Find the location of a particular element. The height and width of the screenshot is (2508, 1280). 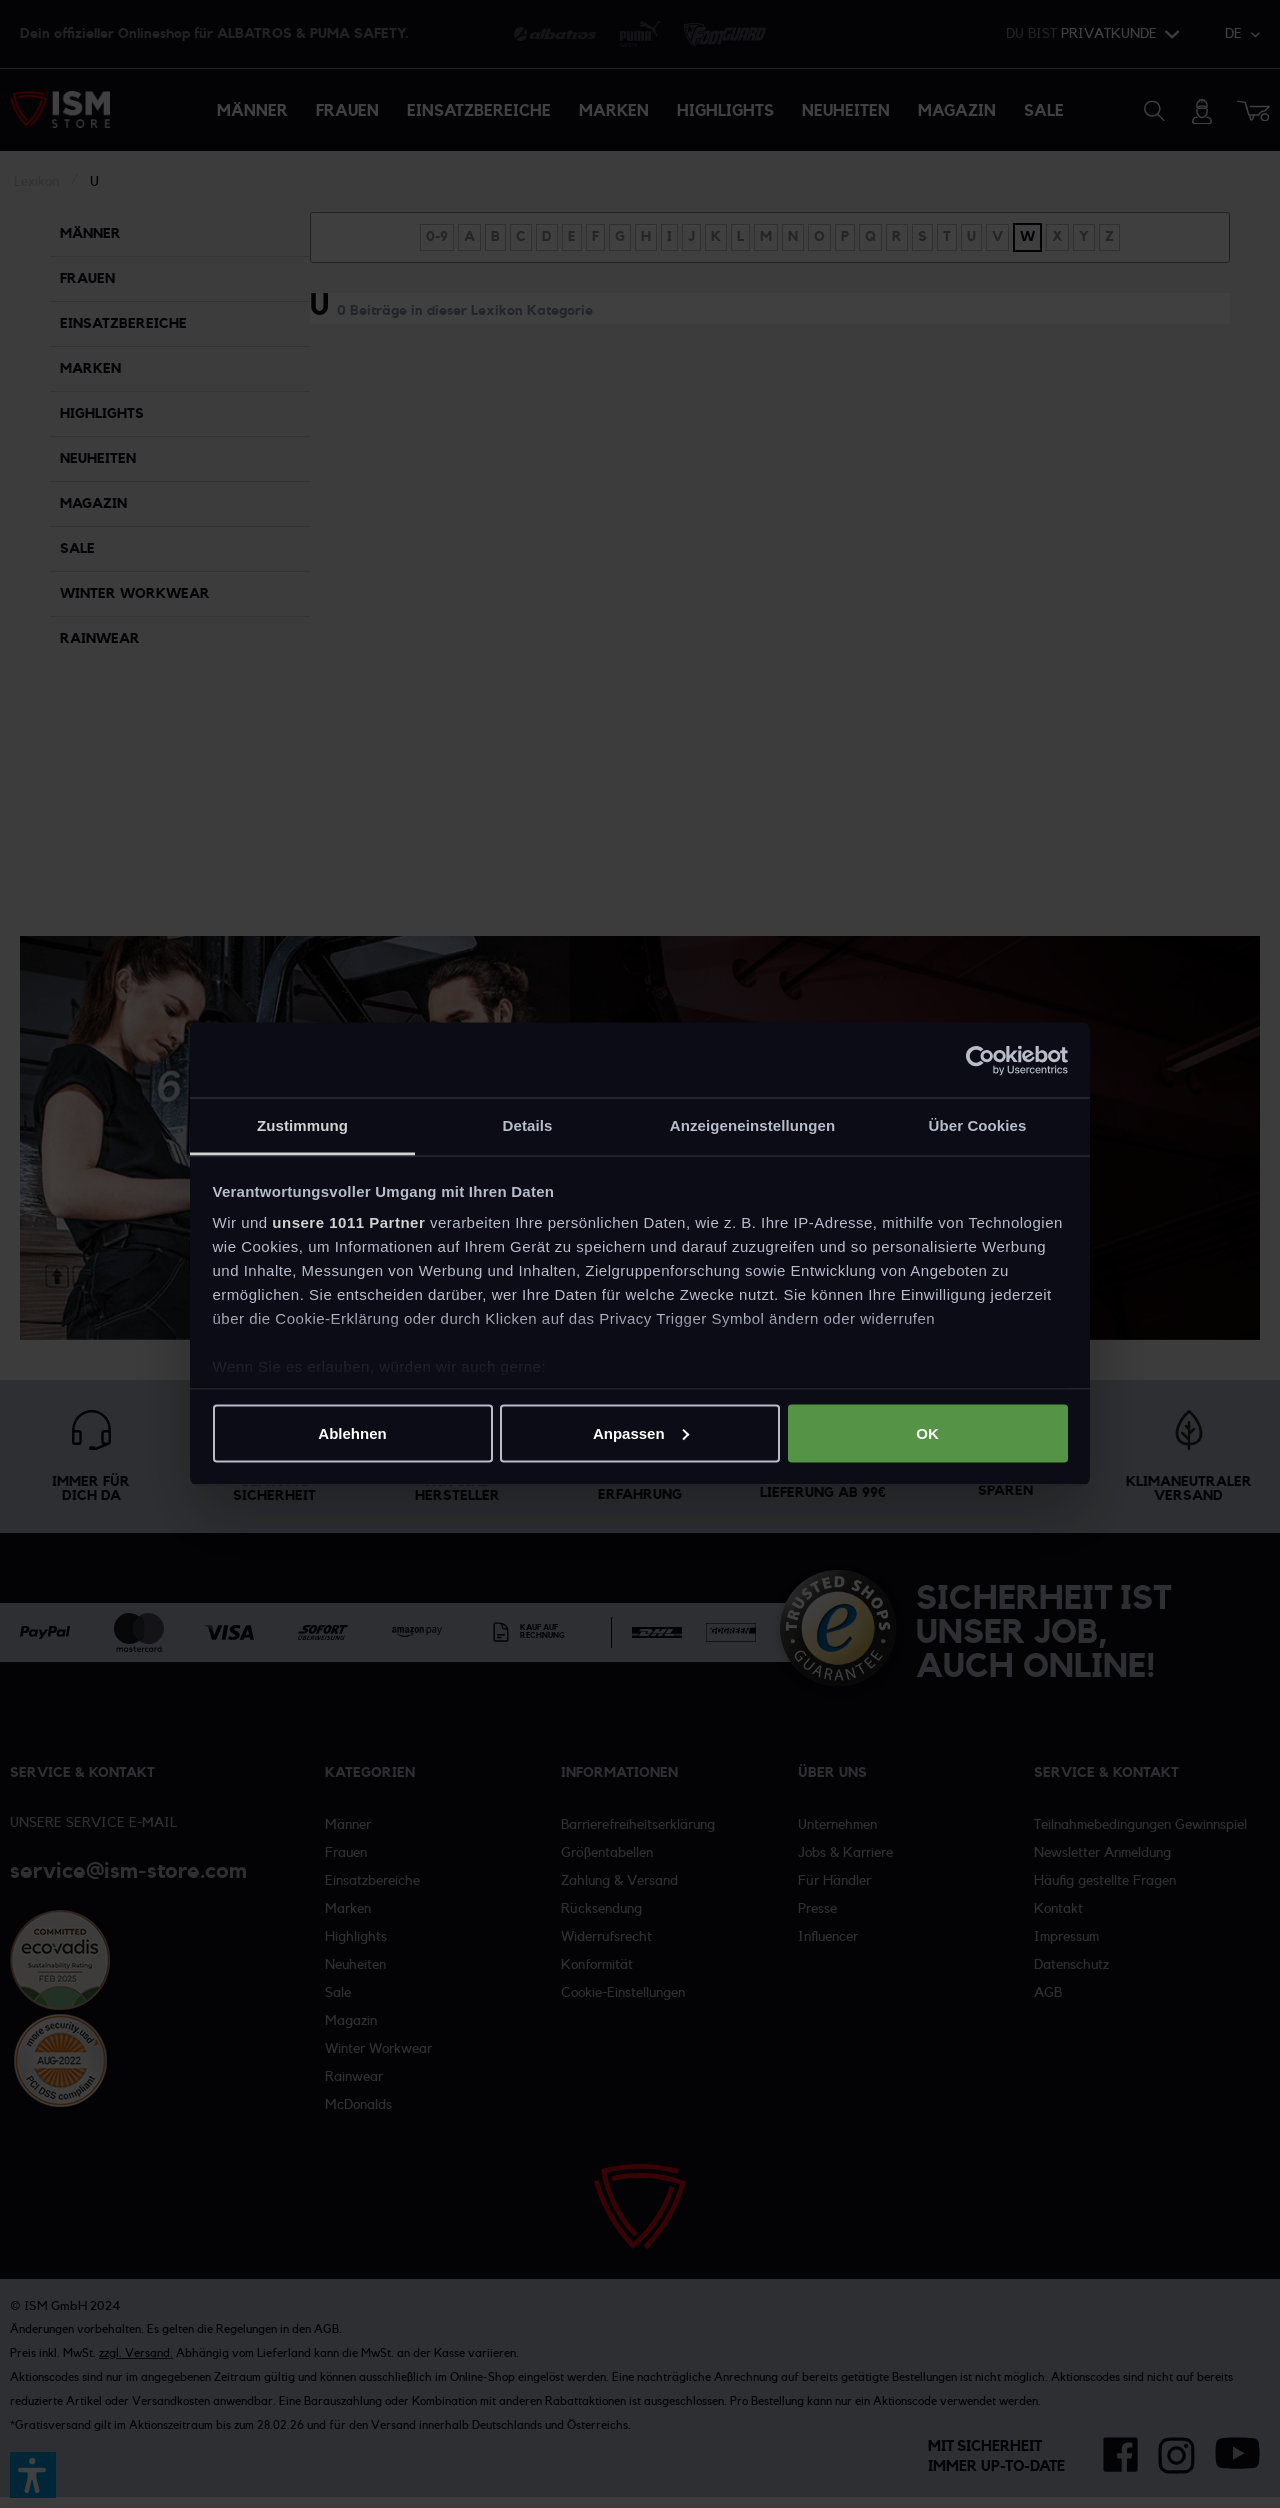

Anpassen is located at coordinates (641, 1432).